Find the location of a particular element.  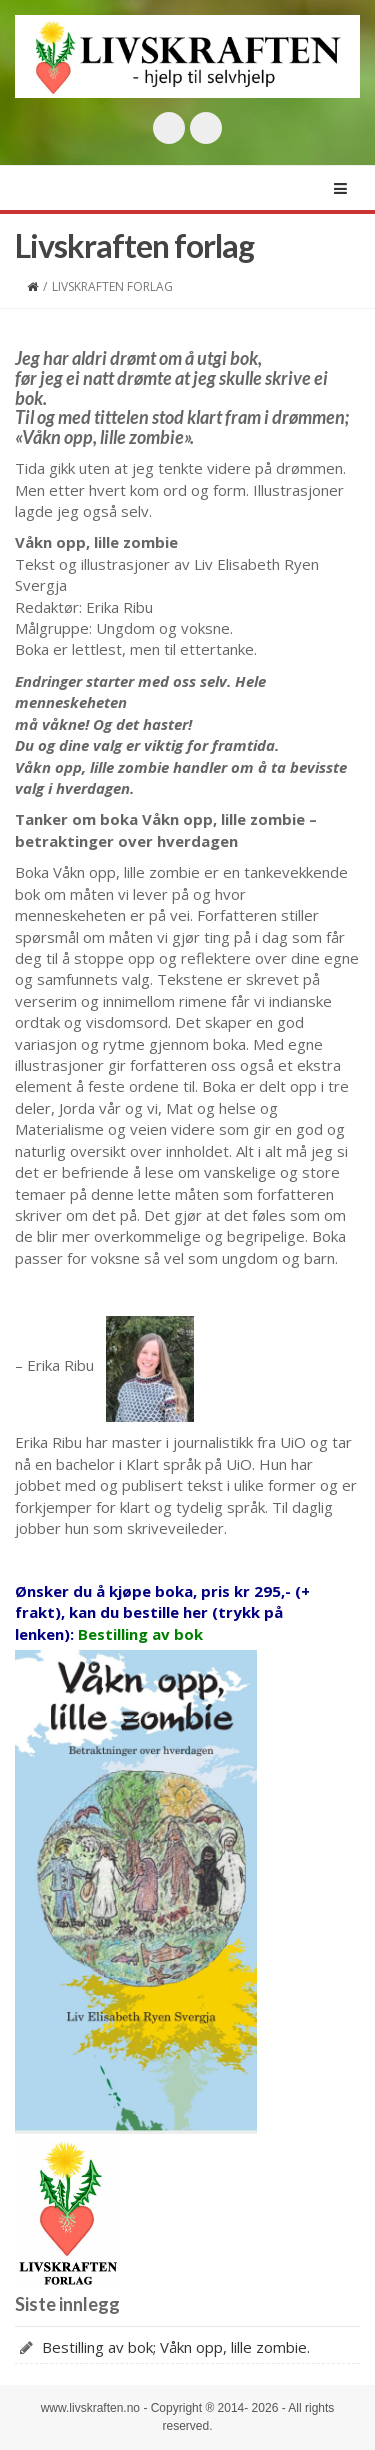

Bestilling av bok; Våkn opp, lille zombie. is located at coordinates (176, 2347).